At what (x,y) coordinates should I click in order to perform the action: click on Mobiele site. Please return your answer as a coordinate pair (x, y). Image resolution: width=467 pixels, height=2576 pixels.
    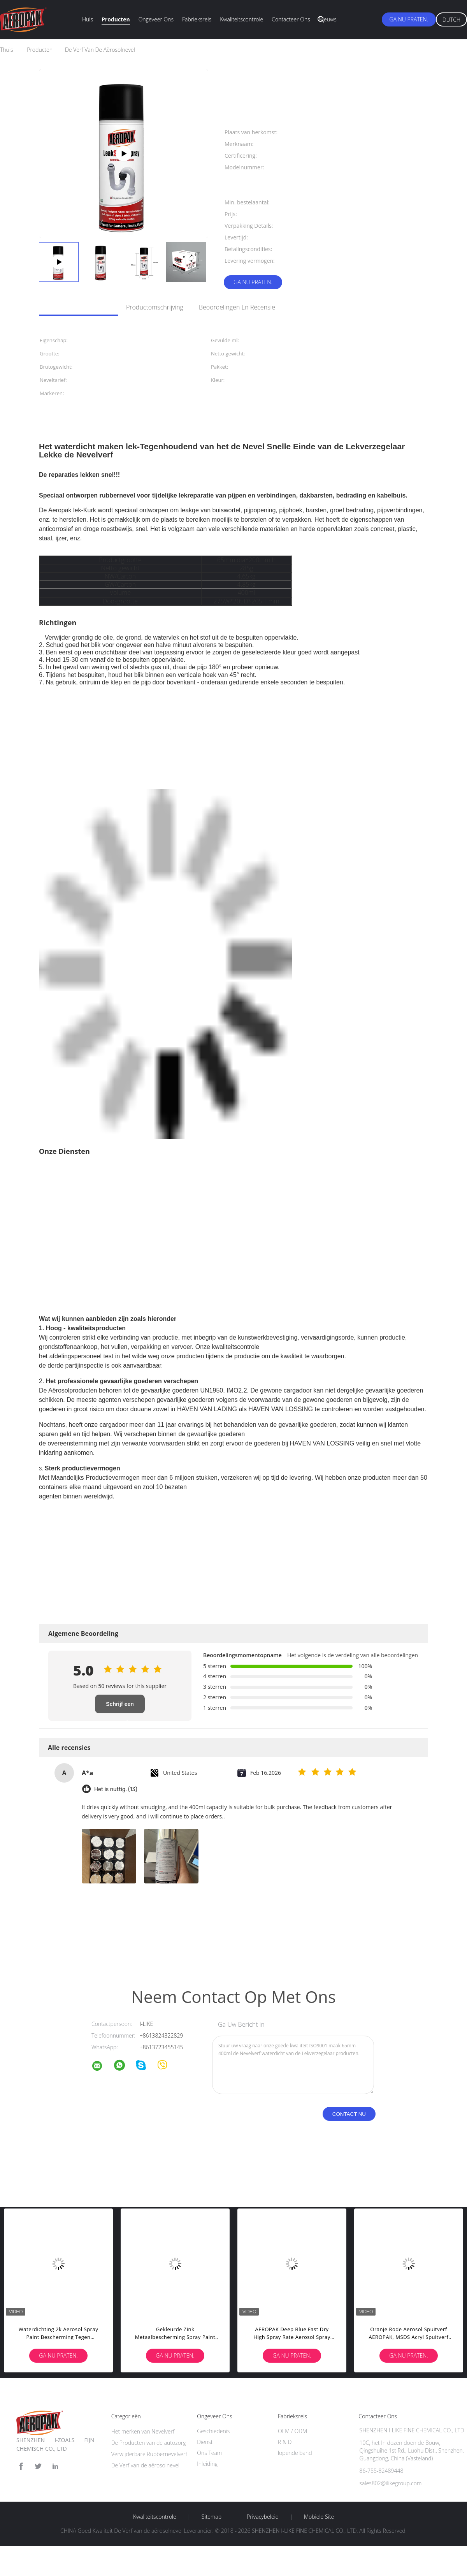
    Looking at the image, I should click on (319, 2517).